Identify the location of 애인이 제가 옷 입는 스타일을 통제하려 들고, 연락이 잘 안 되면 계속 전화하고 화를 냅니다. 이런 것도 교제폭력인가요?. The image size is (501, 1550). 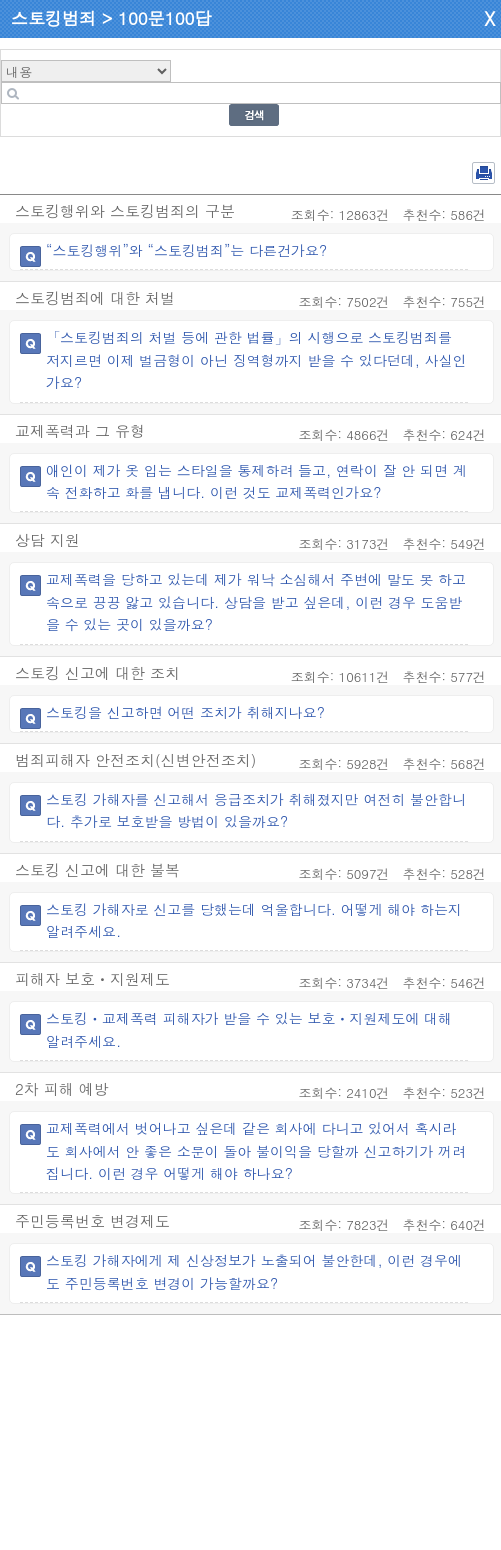
(256, 481).